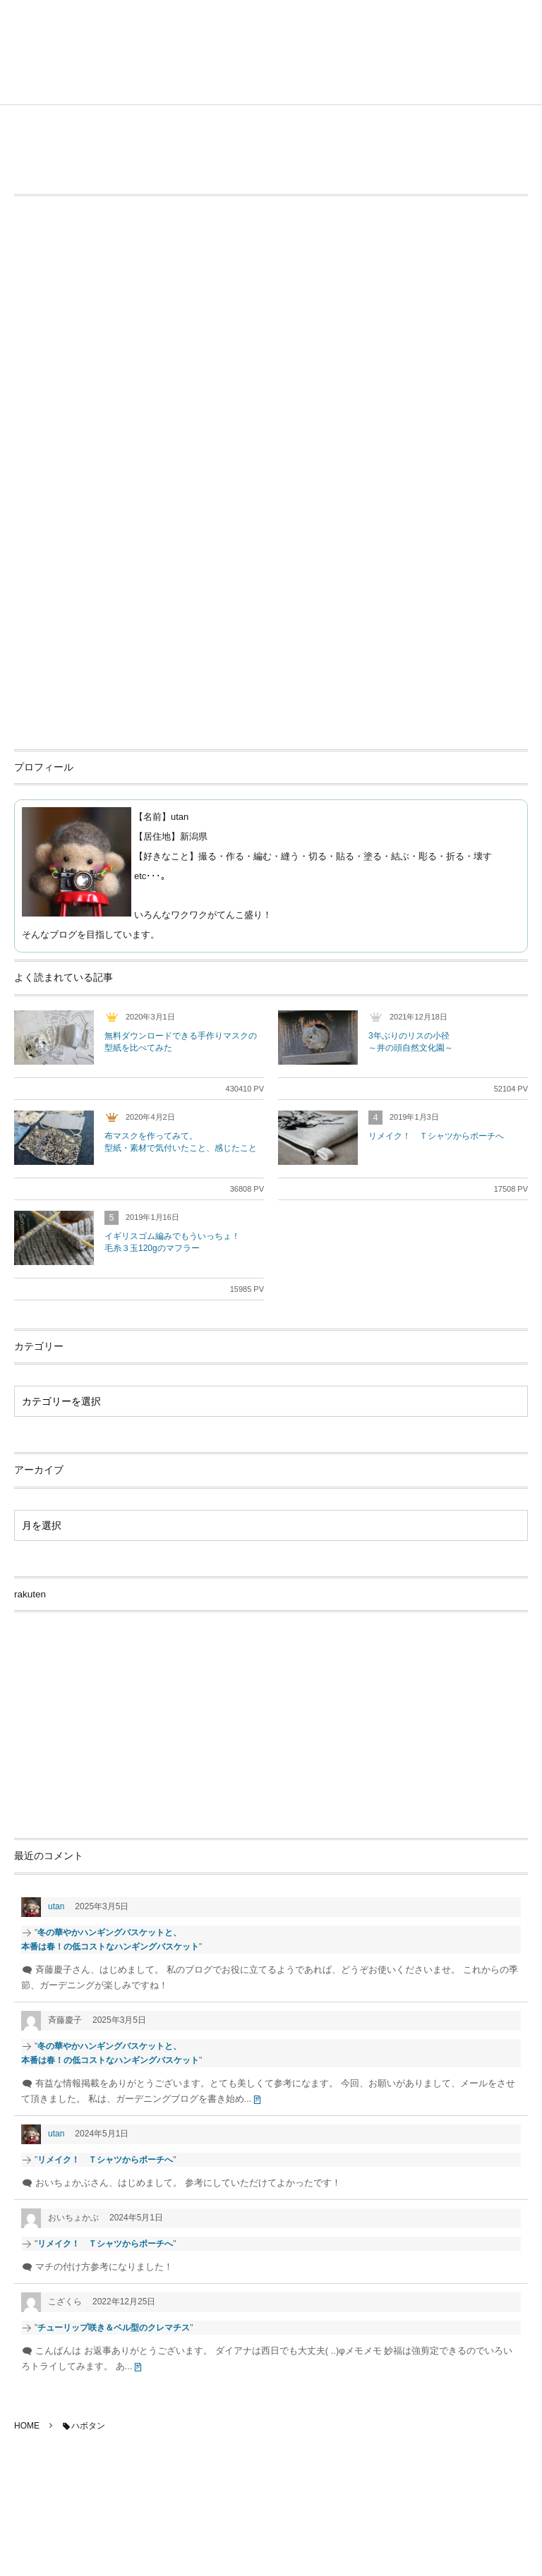 This screenshot has width=542, height=2576. What do you see at coordinates (172, 1242) in the screenshot?
I see `イギリスゴム編みでもういっちょ！毛糸３玉120gのマフラー` at bounding box center [172, 1242].